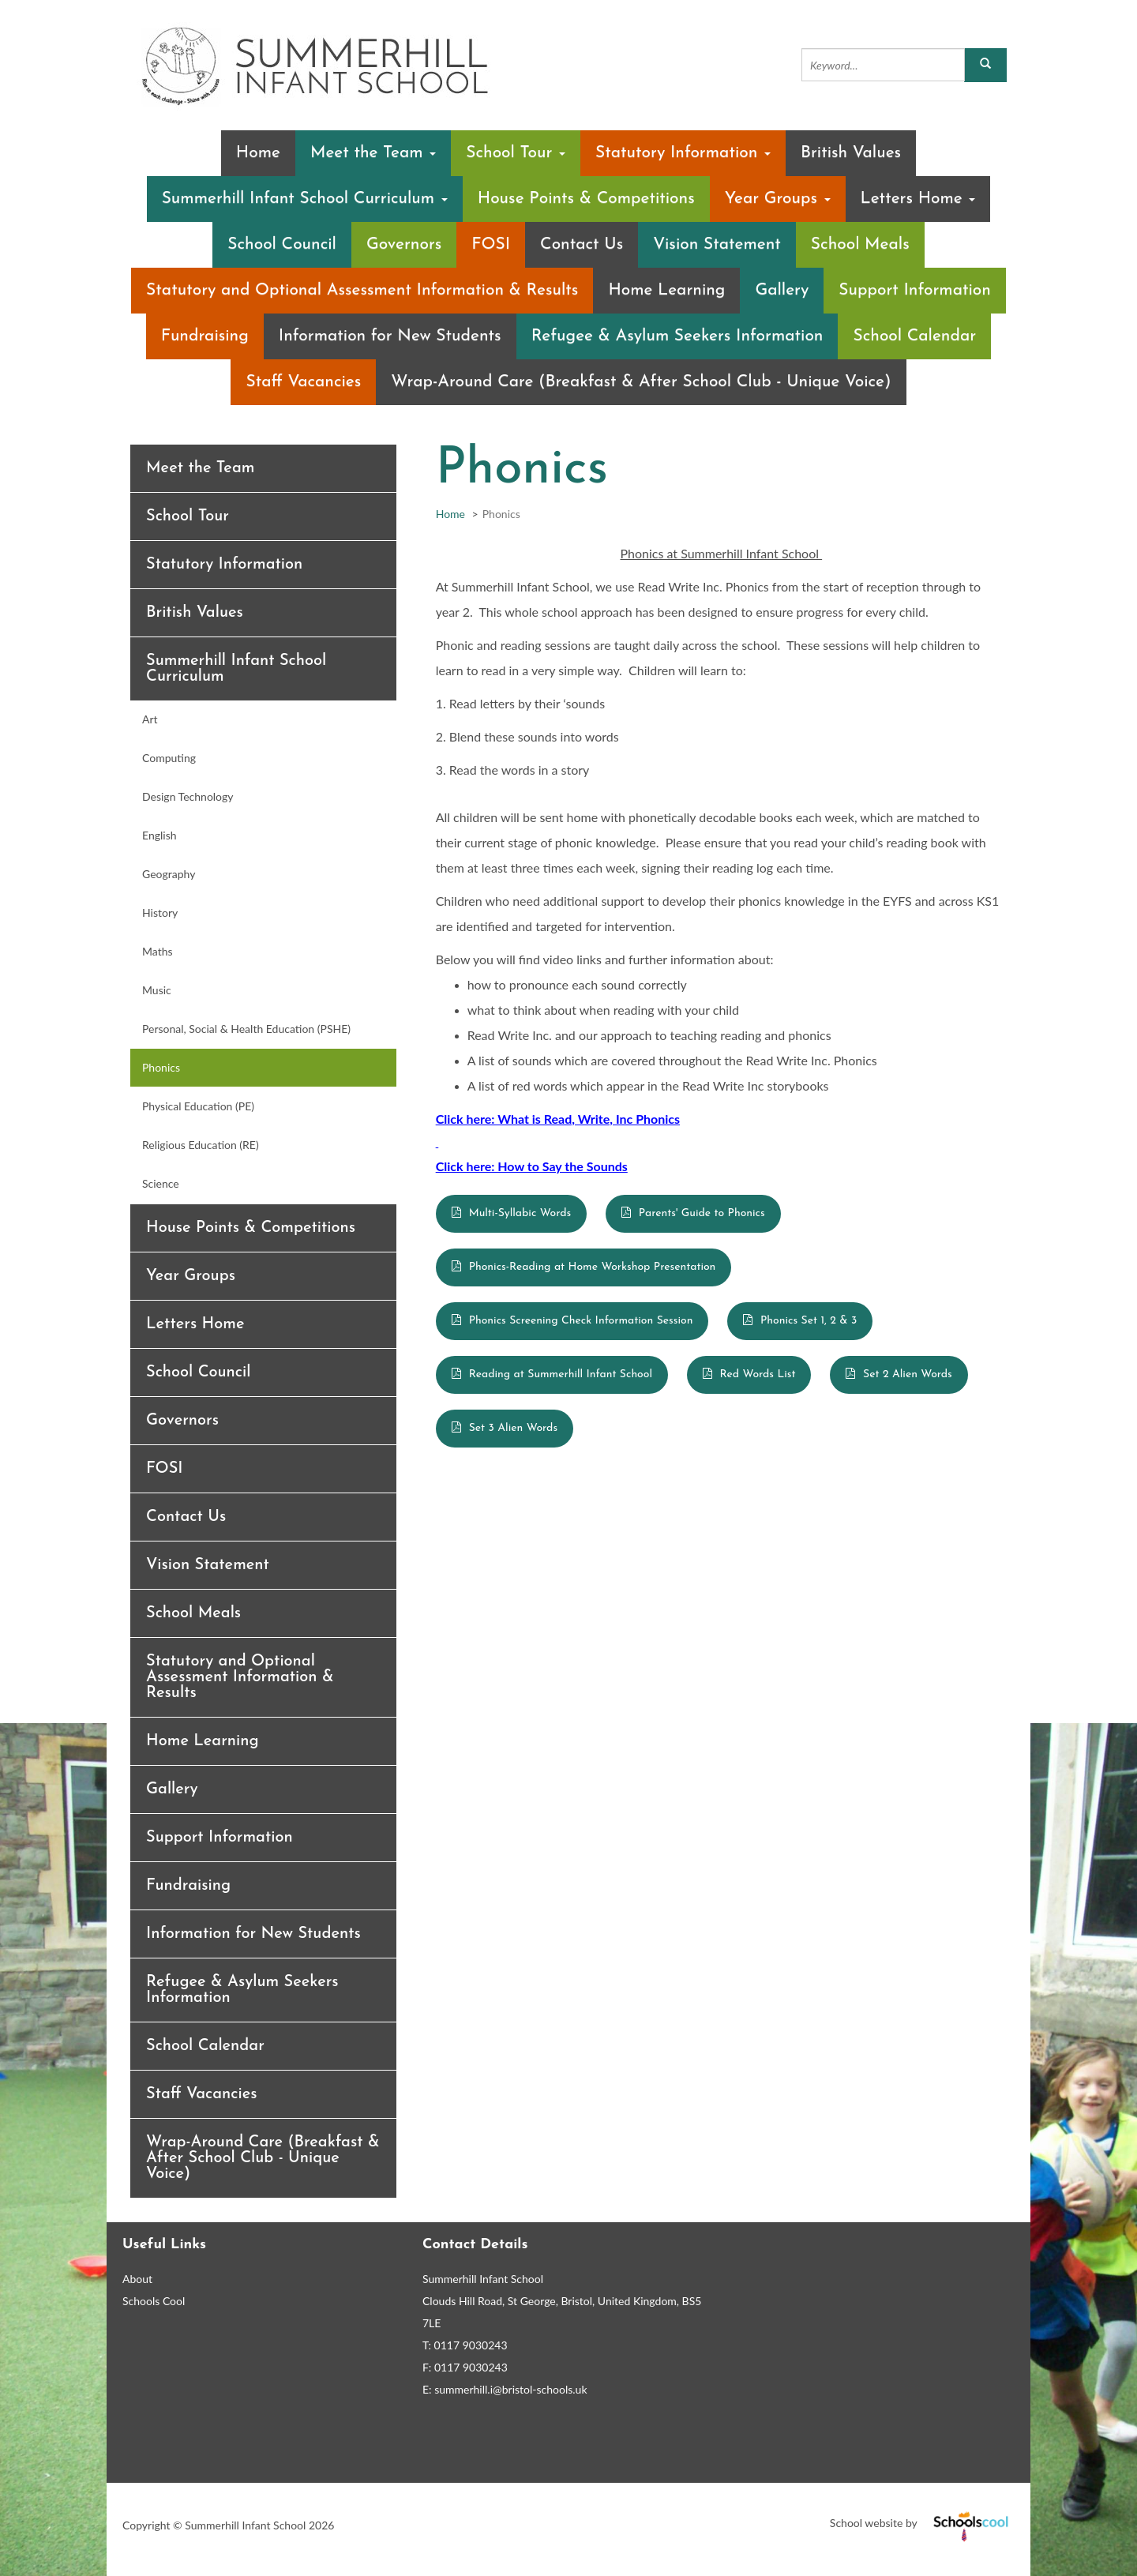  What do you see at coordinates (581, 1321) in the screenshot?
I see `Phonics Screening Check Information Session` at bounding box center [581, 1321].